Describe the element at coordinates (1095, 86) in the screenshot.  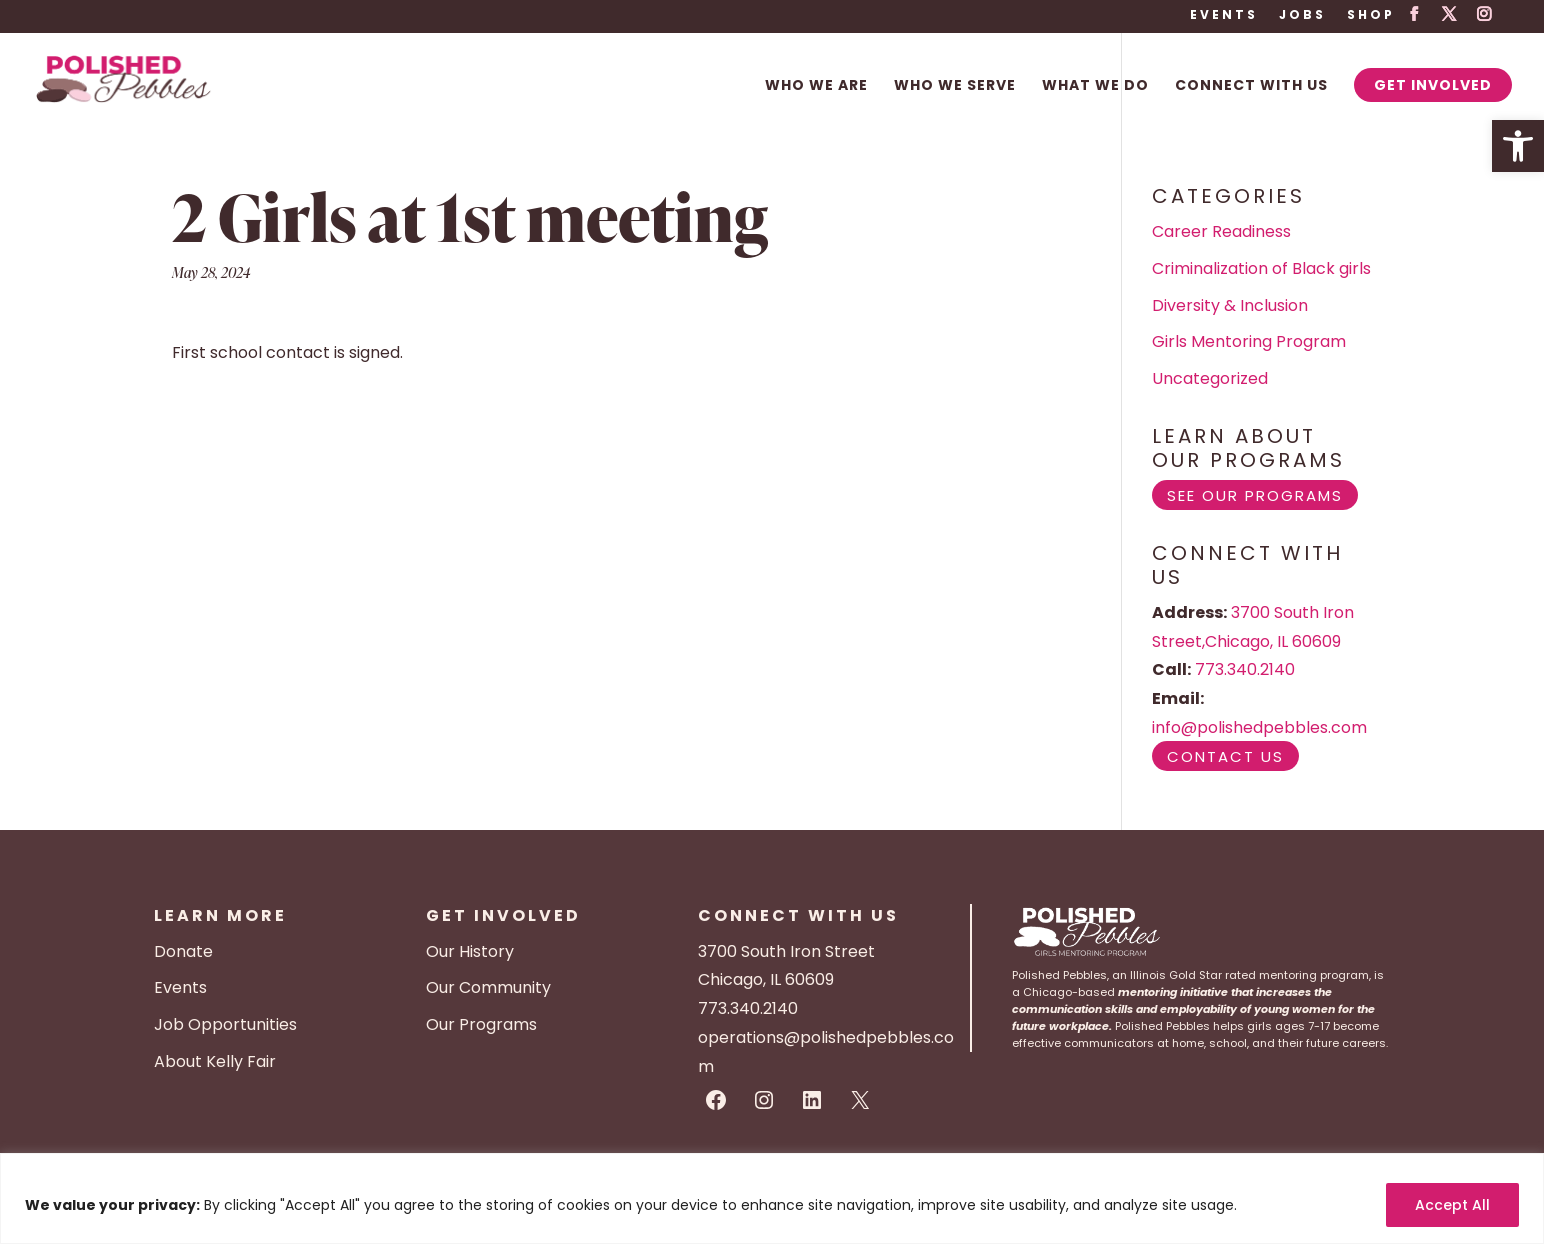
I see `What We Do` at that location.